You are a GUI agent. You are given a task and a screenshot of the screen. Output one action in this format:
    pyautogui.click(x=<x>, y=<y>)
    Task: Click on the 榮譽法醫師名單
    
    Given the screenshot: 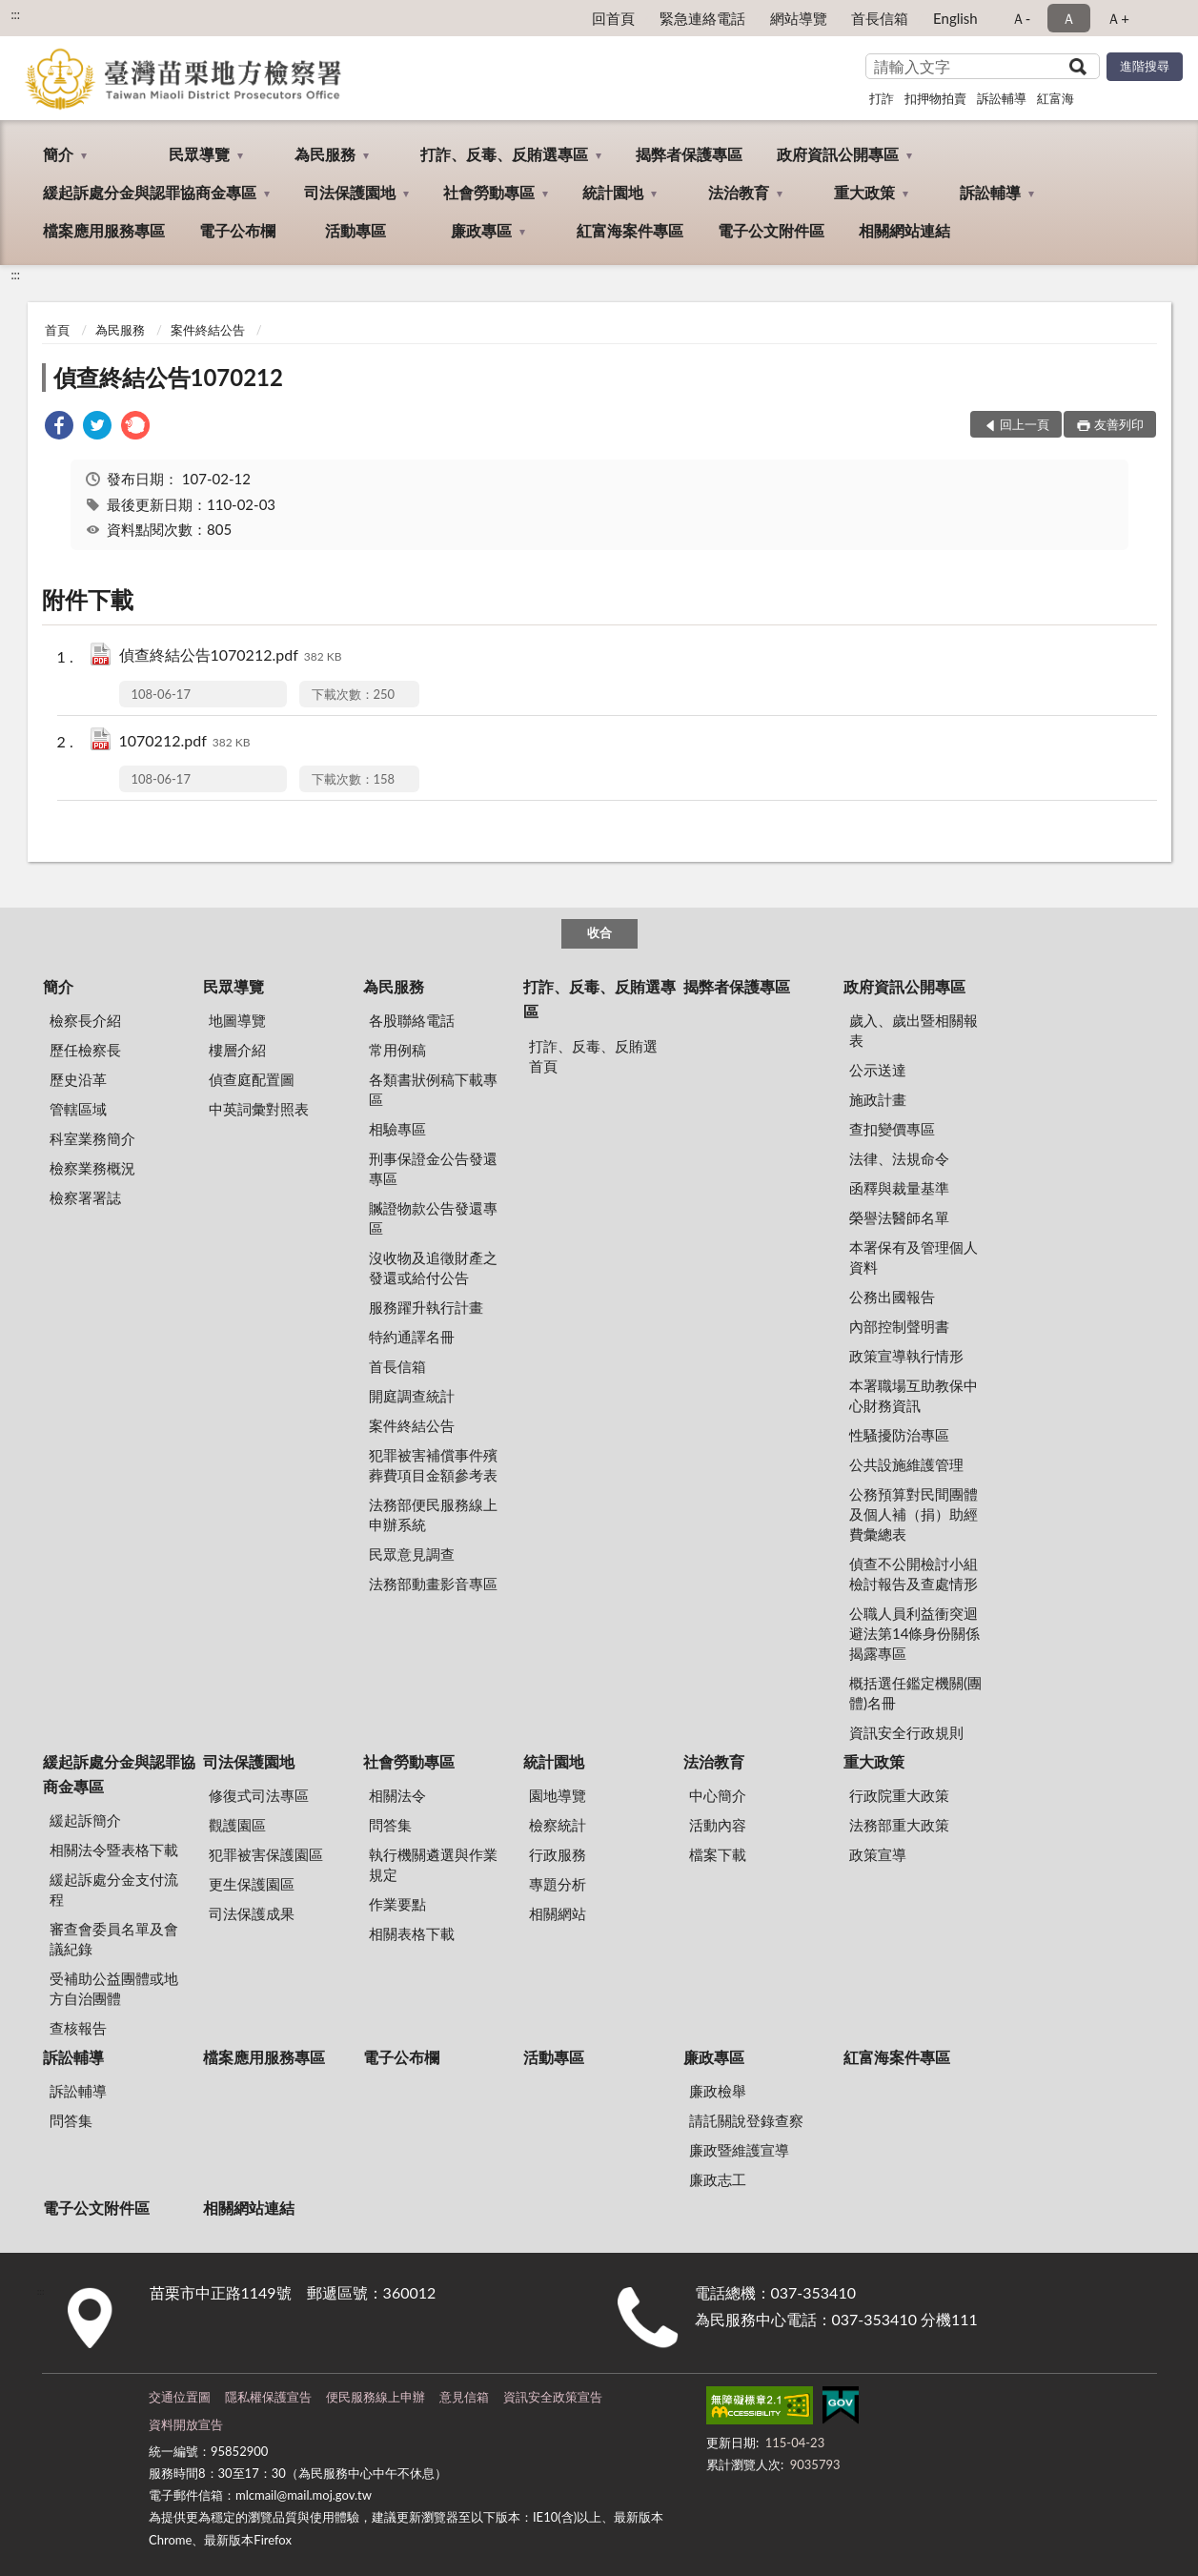 What is the action you would take?
    pyautogui.click(x=899, y=1217)
    